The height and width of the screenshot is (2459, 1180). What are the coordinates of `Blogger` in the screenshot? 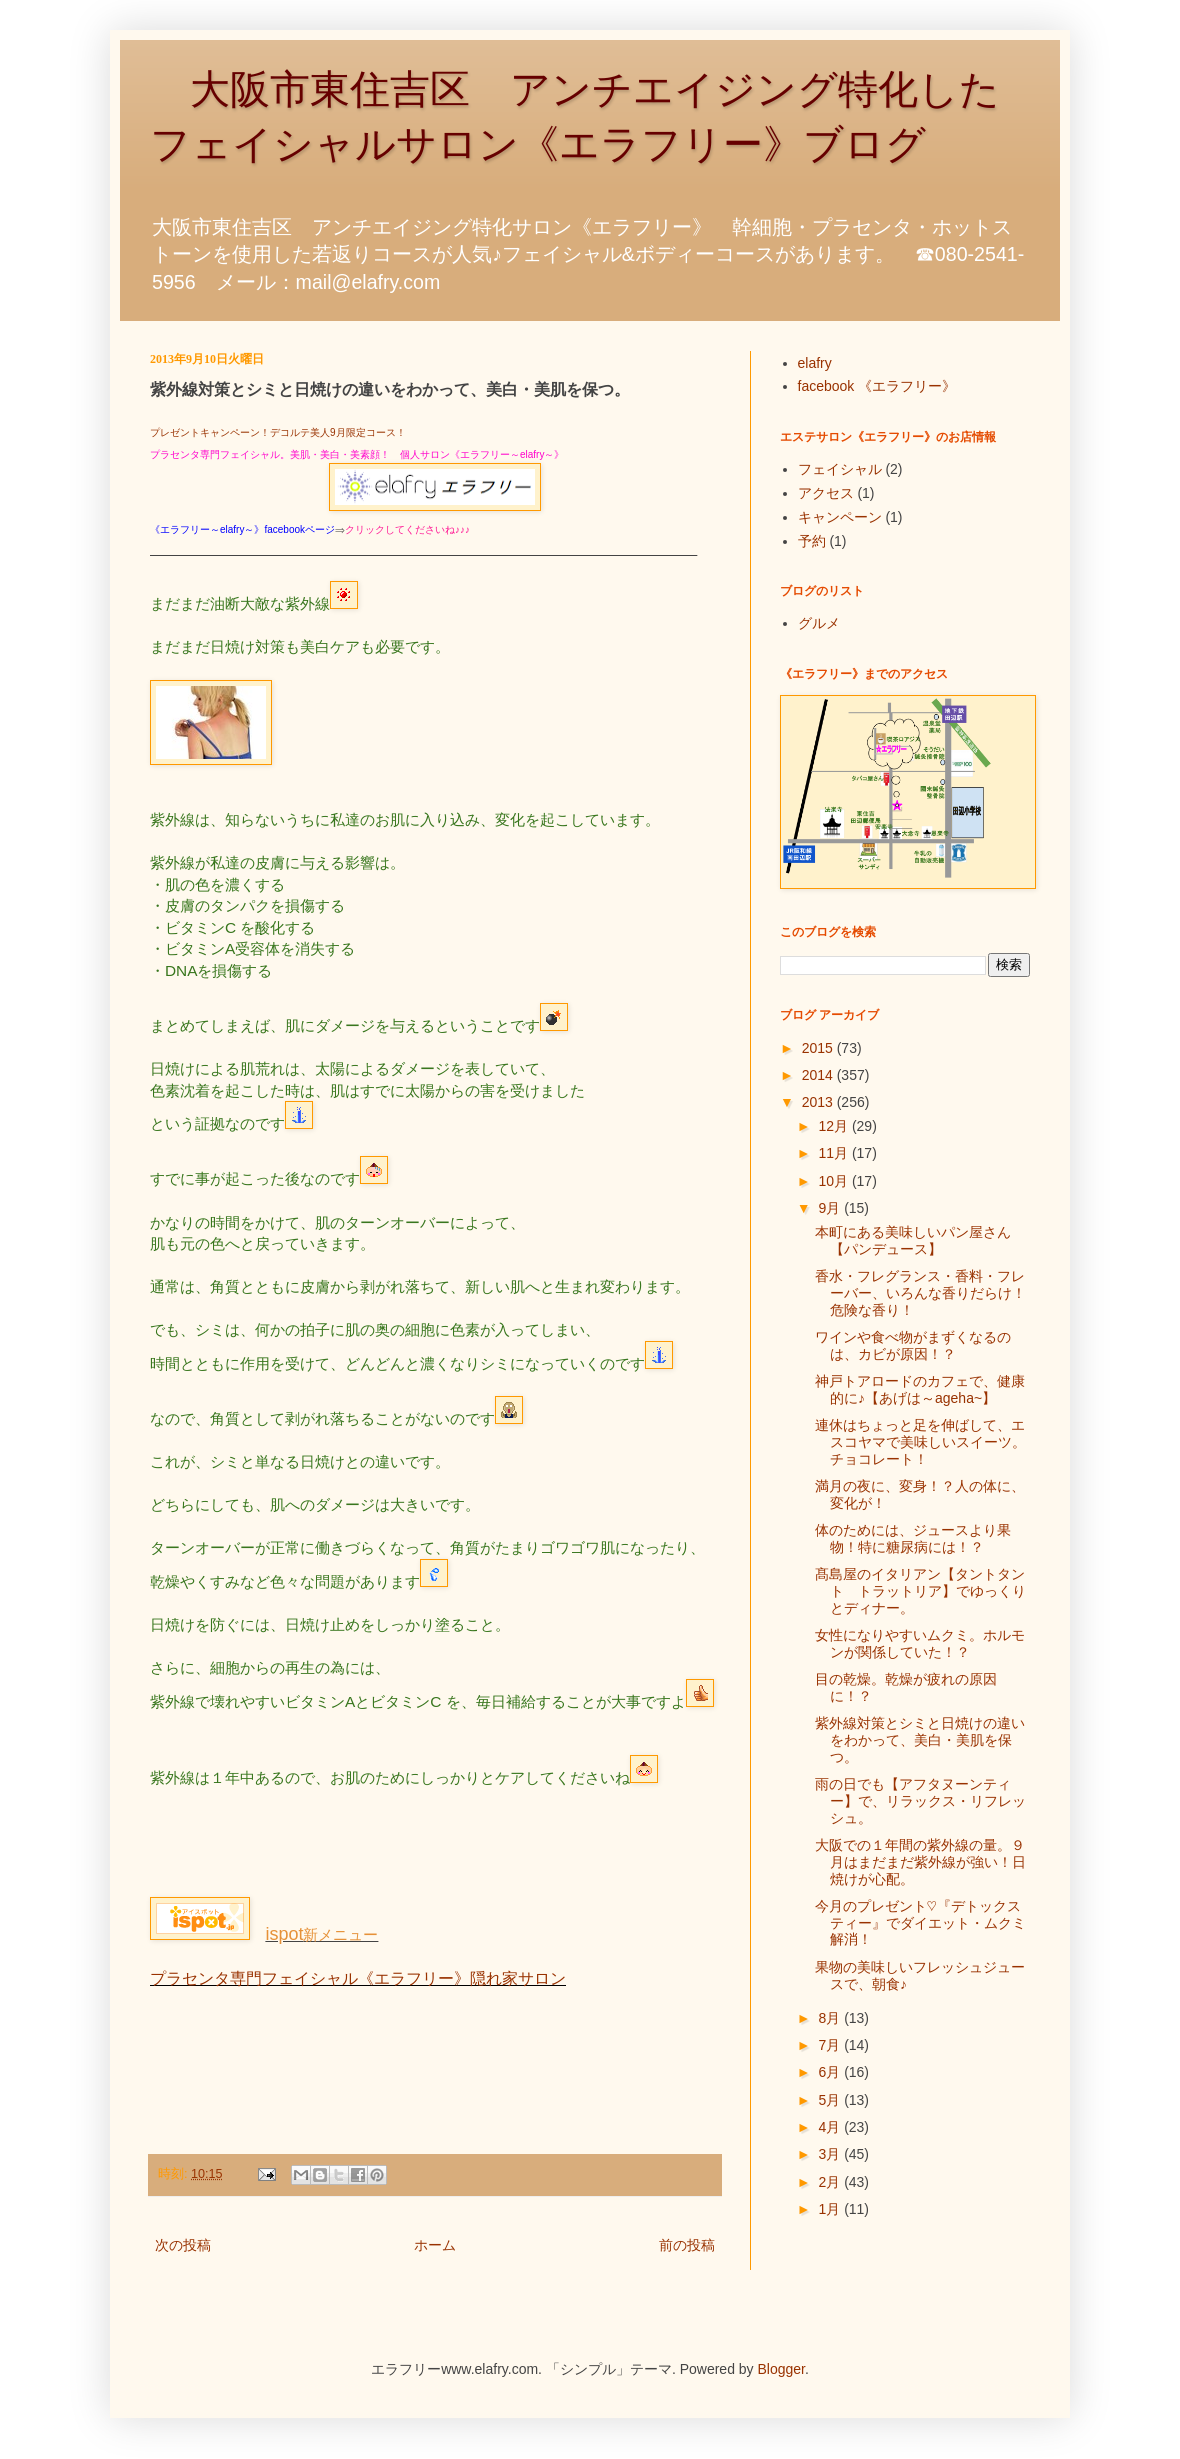 It's located at (781, 2369).